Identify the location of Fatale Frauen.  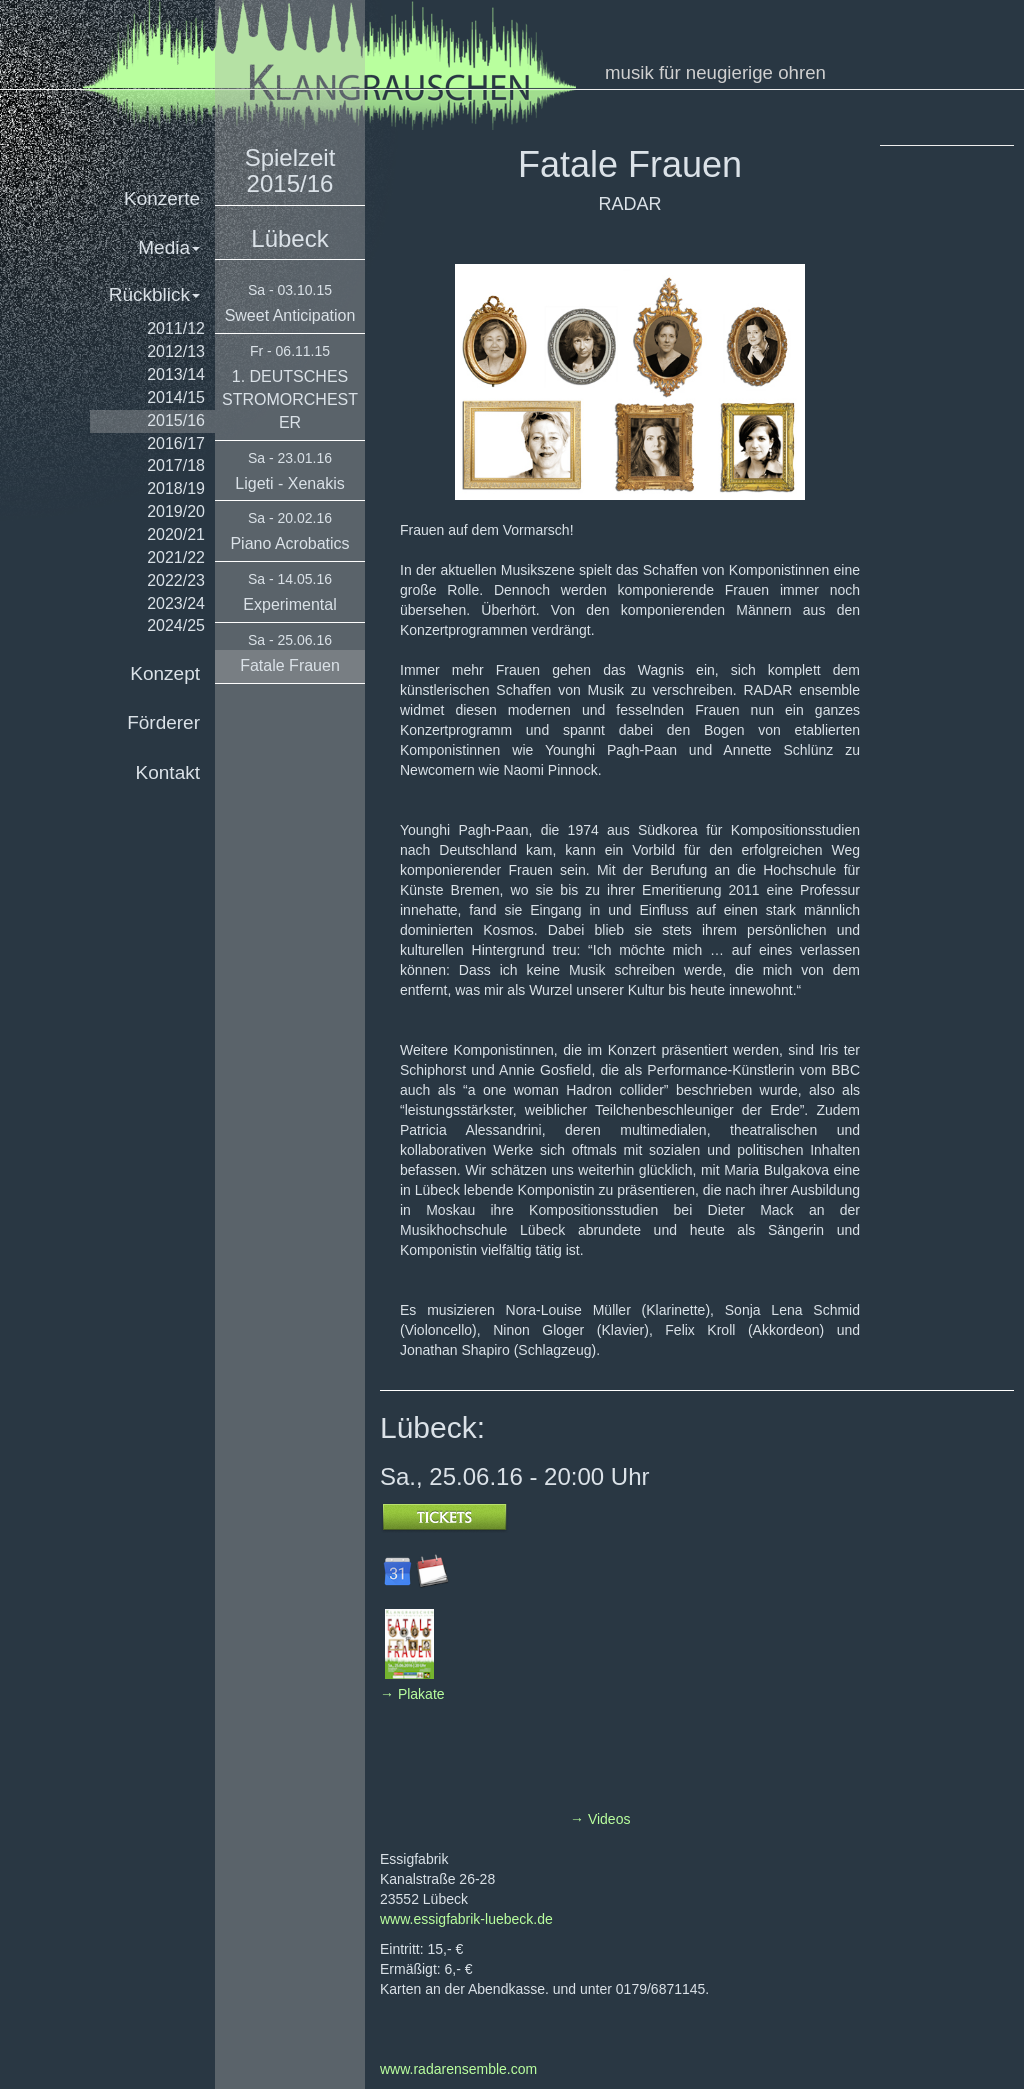
(290, 665).